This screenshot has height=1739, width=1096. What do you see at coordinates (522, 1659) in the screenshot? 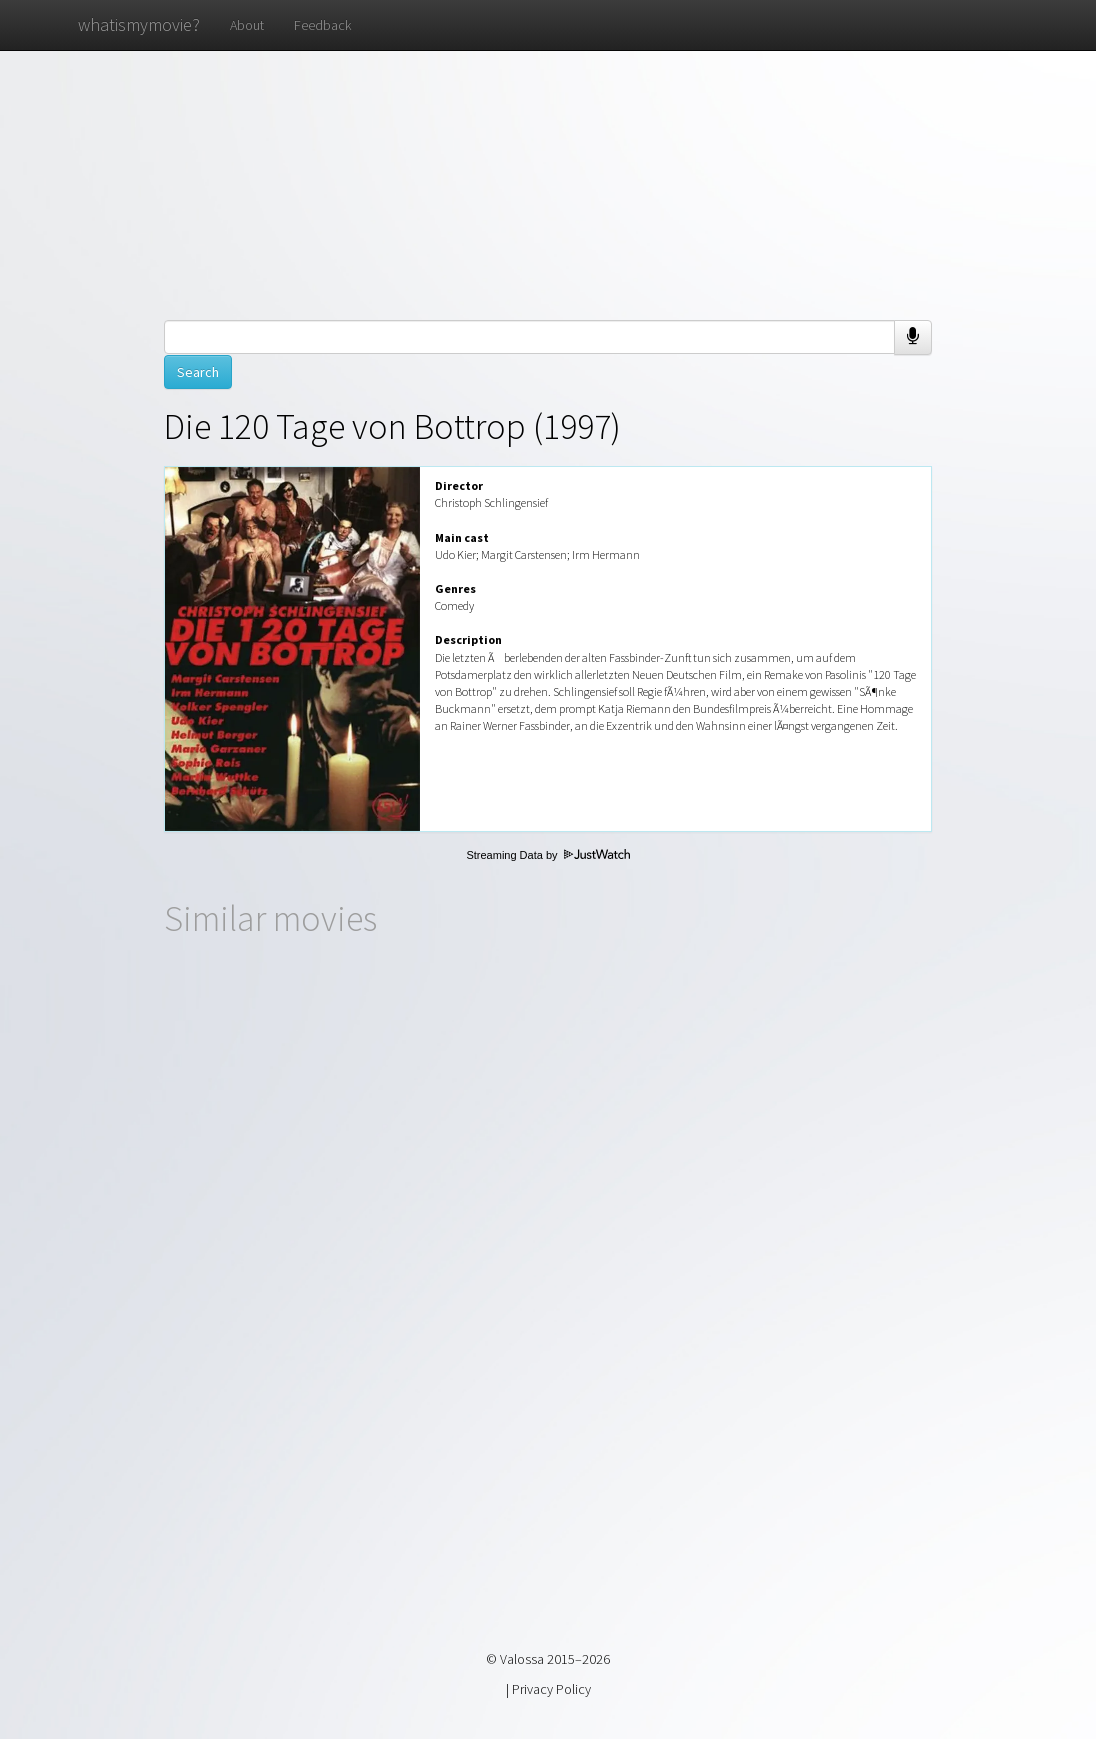
I see `Valossa` at bounding box center [522, 1659].